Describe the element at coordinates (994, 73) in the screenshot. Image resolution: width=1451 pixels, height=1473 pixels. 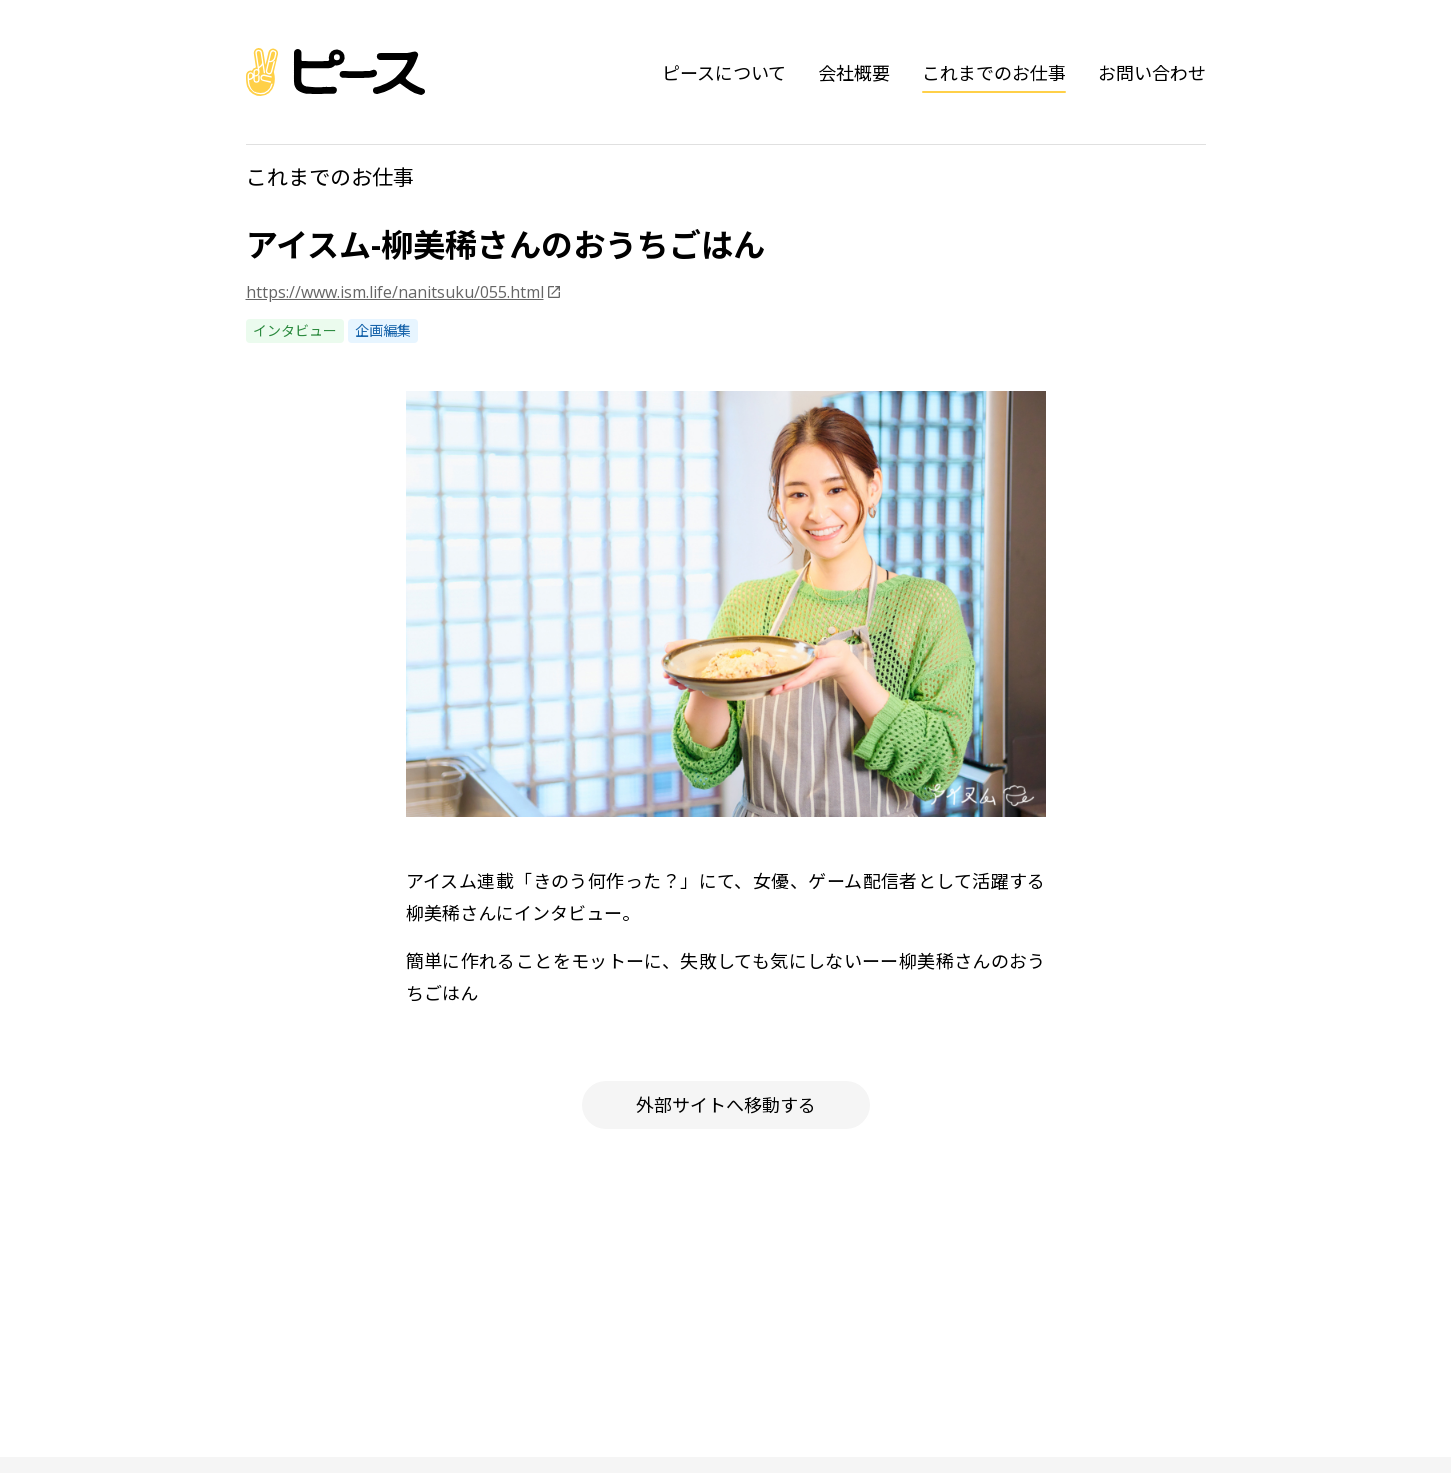
I see `これまでのお仕事` at that location.